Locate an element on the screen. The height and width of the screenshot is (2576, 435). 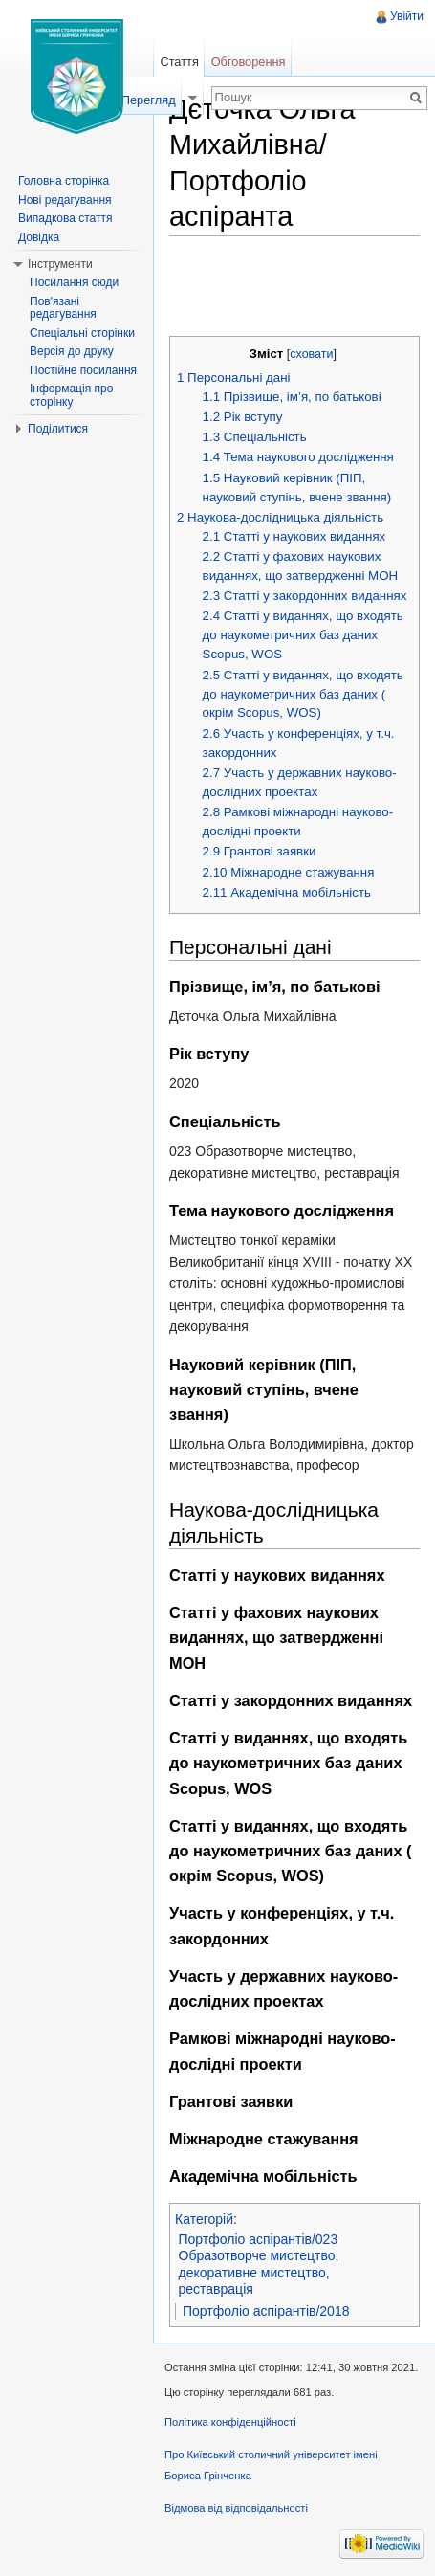
Версія до друку is located at coordinates (72, 351).